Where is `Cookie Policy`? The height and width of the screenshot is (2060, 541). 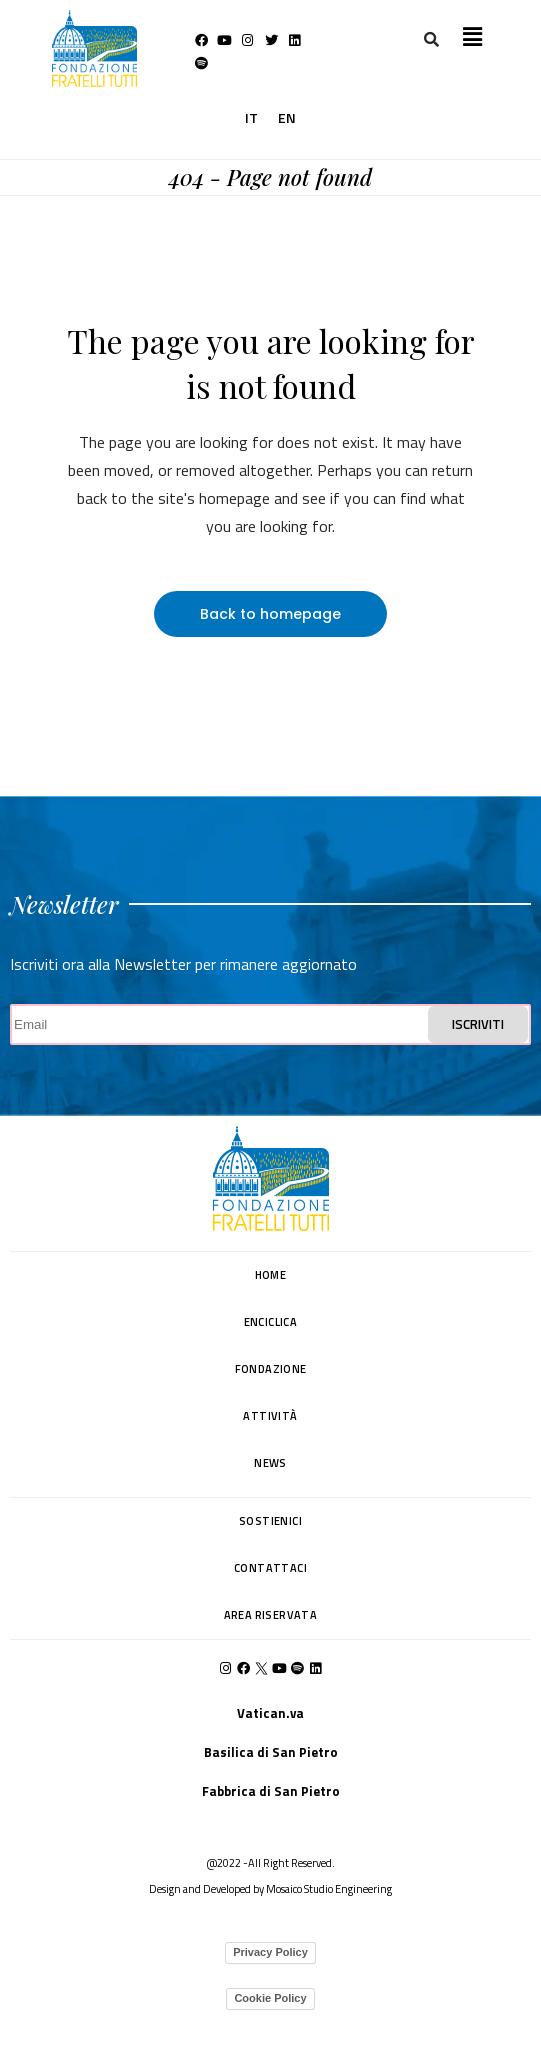 Cookie Policy is located at coordinates (270, 1998).